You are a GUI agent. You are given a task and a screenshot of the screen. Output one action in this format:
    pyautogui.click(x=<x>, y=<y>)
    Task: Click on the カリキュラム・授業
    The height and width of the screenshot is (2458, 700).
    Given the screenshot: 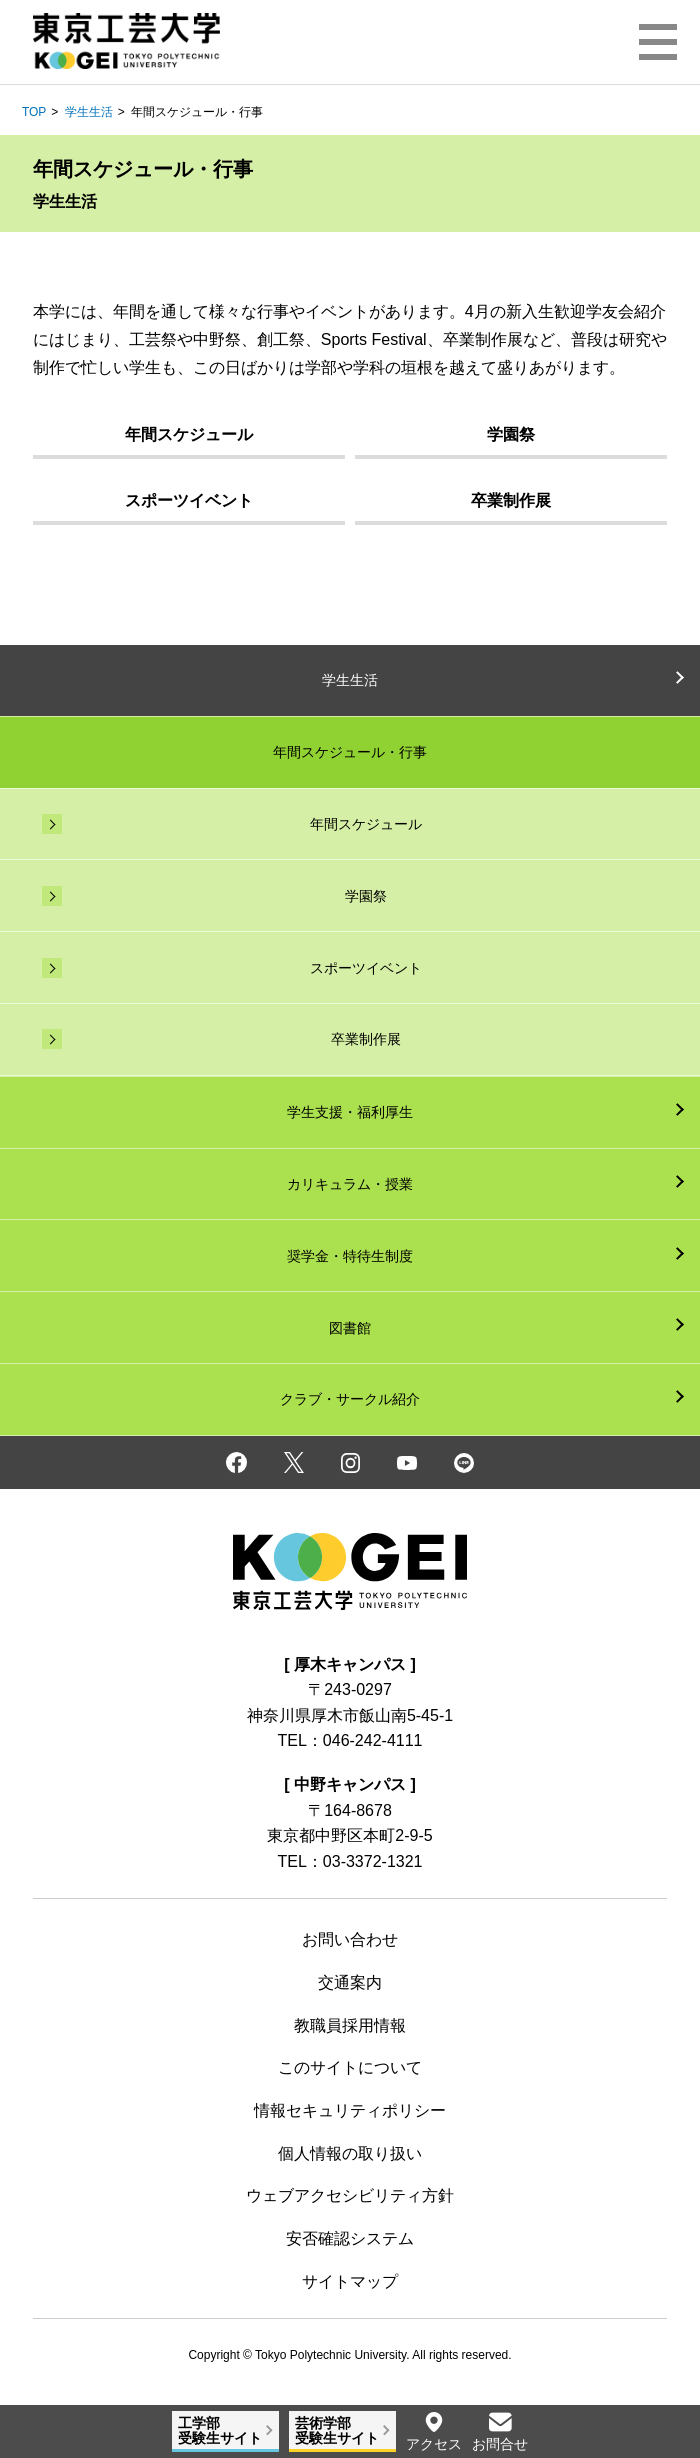 What is the action you would take?
    pyautogui.click(x=350, y=1184)
    